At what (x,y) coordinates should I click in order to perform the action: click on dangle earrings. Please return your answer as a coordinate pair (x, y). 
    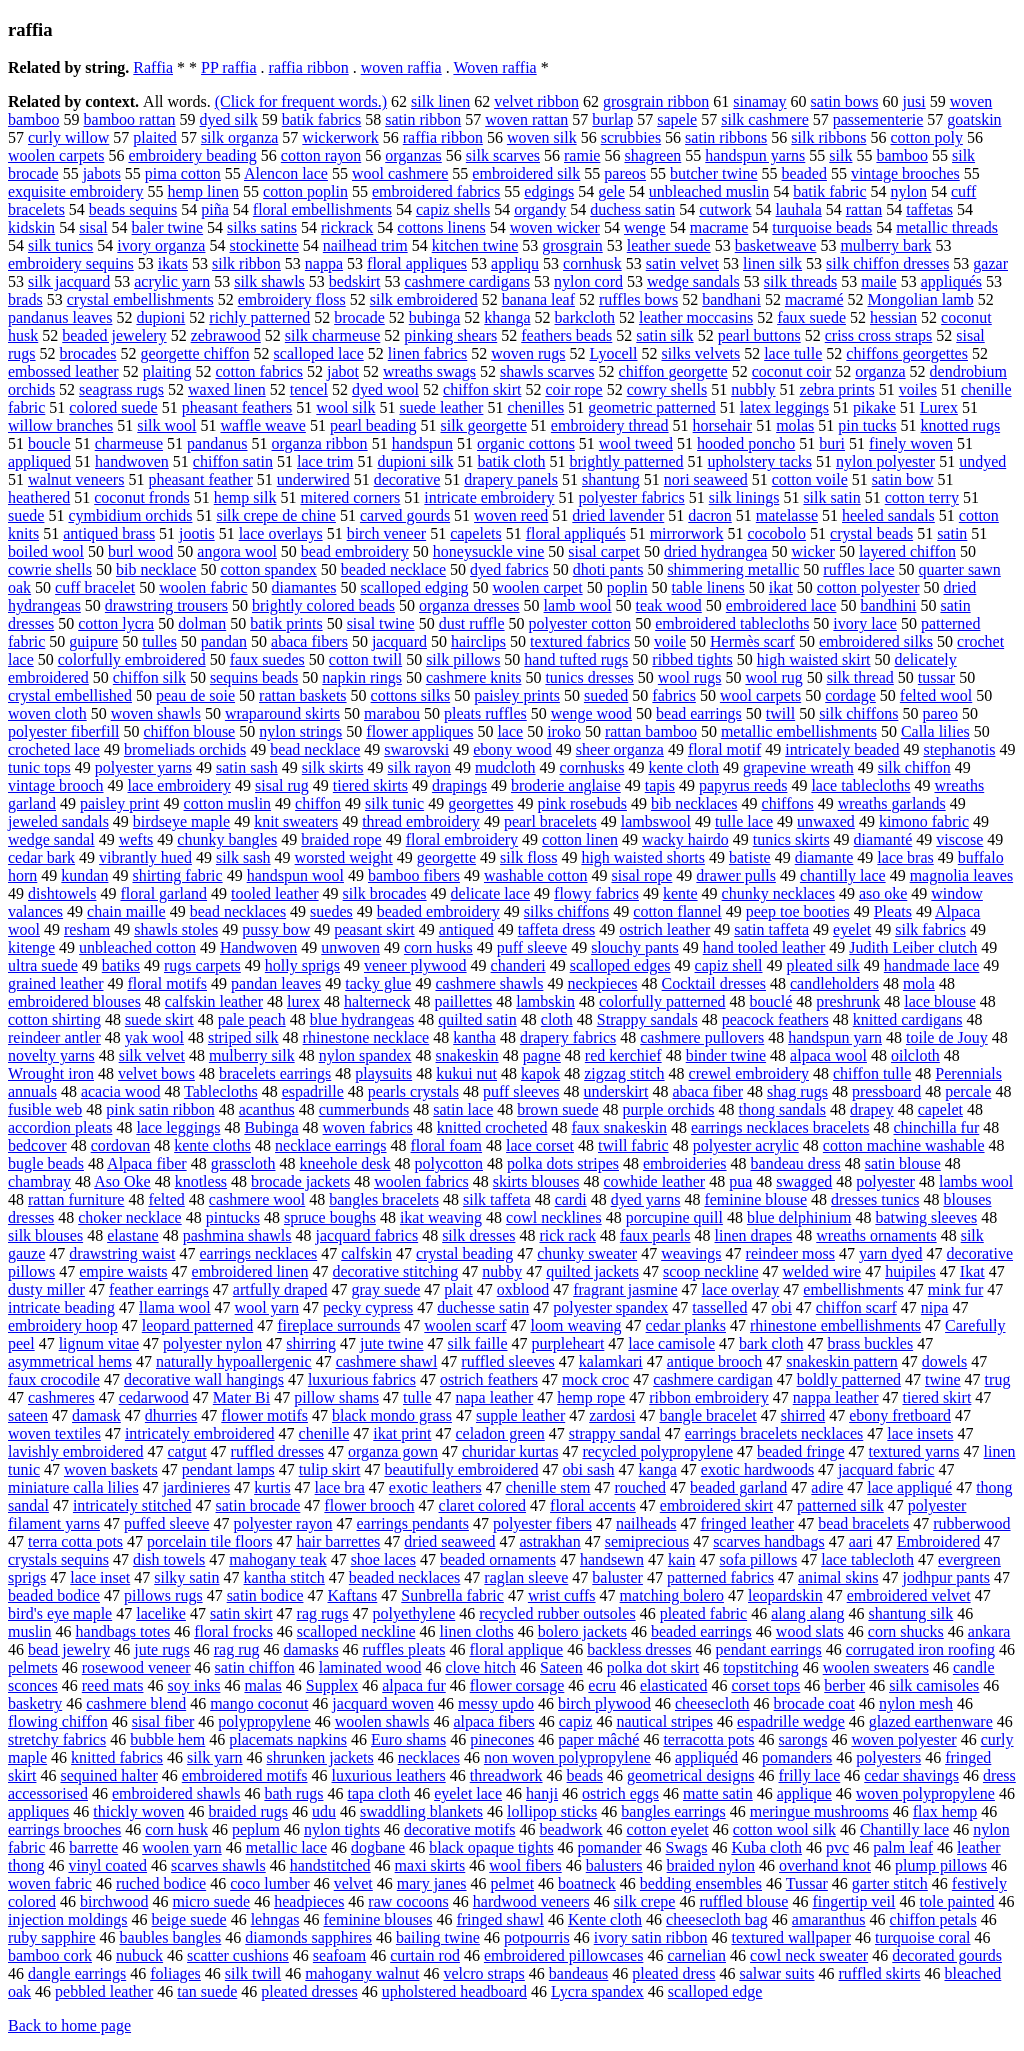
    Looking at the image, I should click on (77, 1973).